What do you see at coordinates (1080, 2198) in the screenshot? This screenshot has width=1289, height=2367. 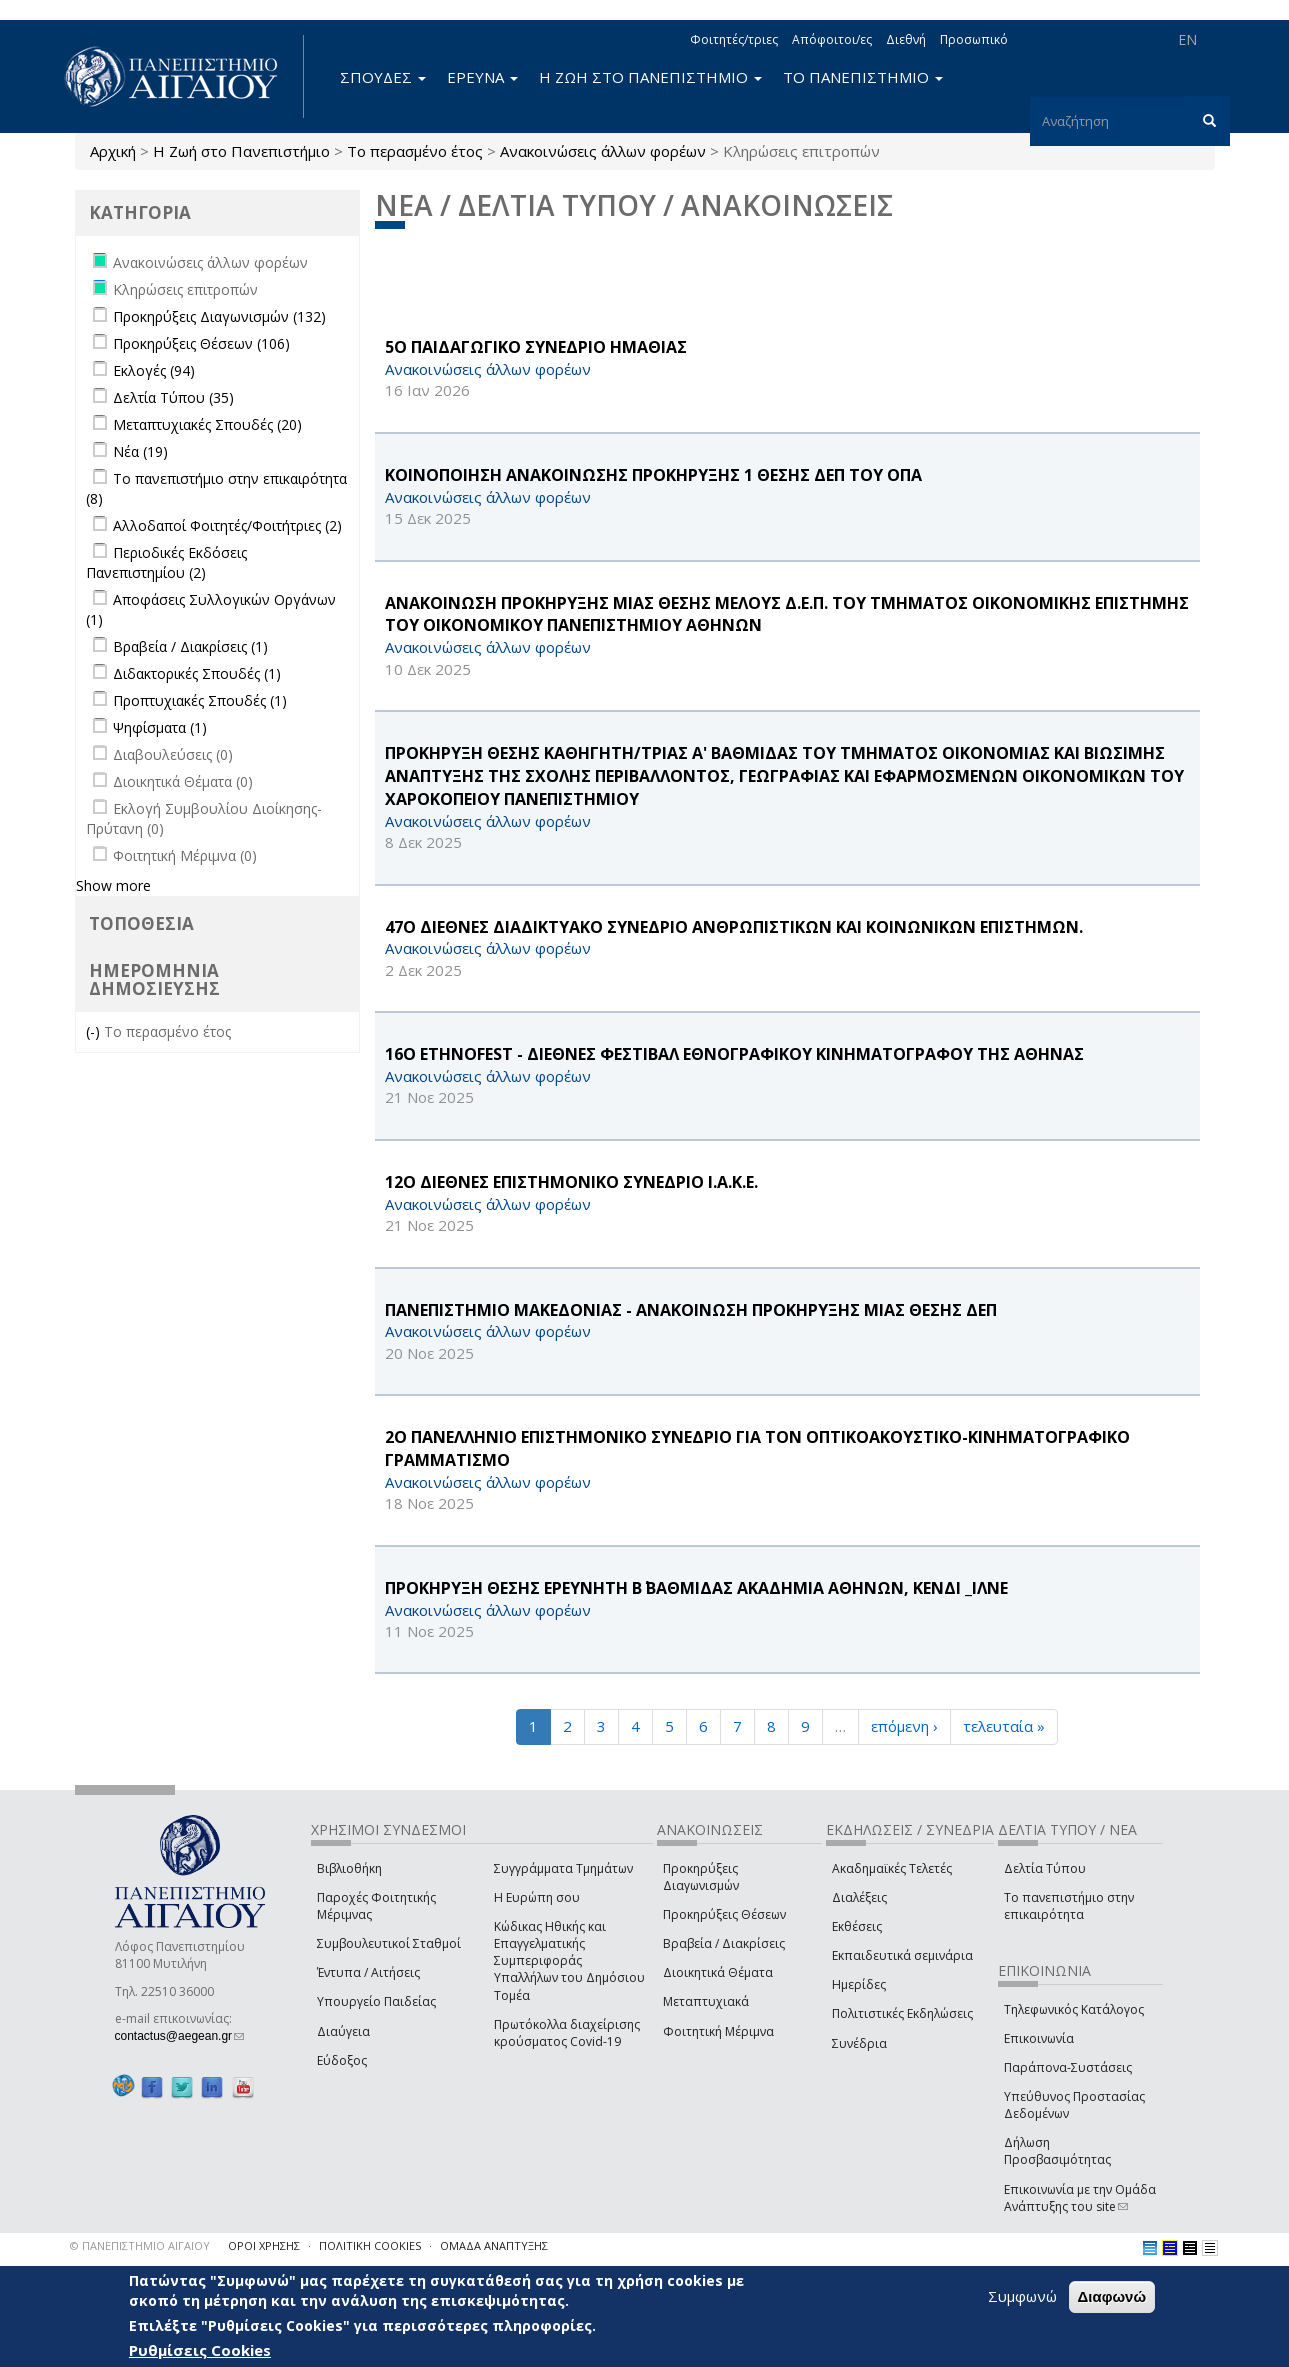 I see `Επικοινωνία με την Ομάδα Ανάπτυξης του site` at bounding box center [1080, 2198].